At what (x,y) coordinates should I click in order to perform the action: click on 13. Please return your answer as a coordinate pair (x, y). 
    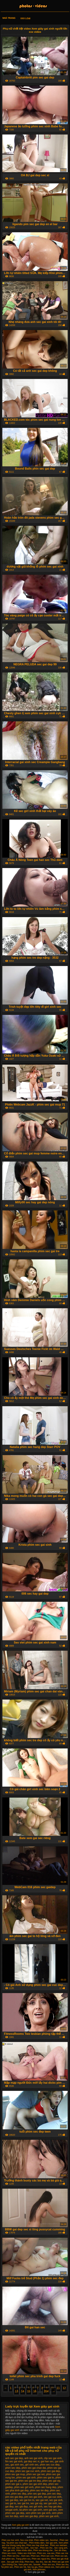
    Looking at the image, I should click on (16, 2391).